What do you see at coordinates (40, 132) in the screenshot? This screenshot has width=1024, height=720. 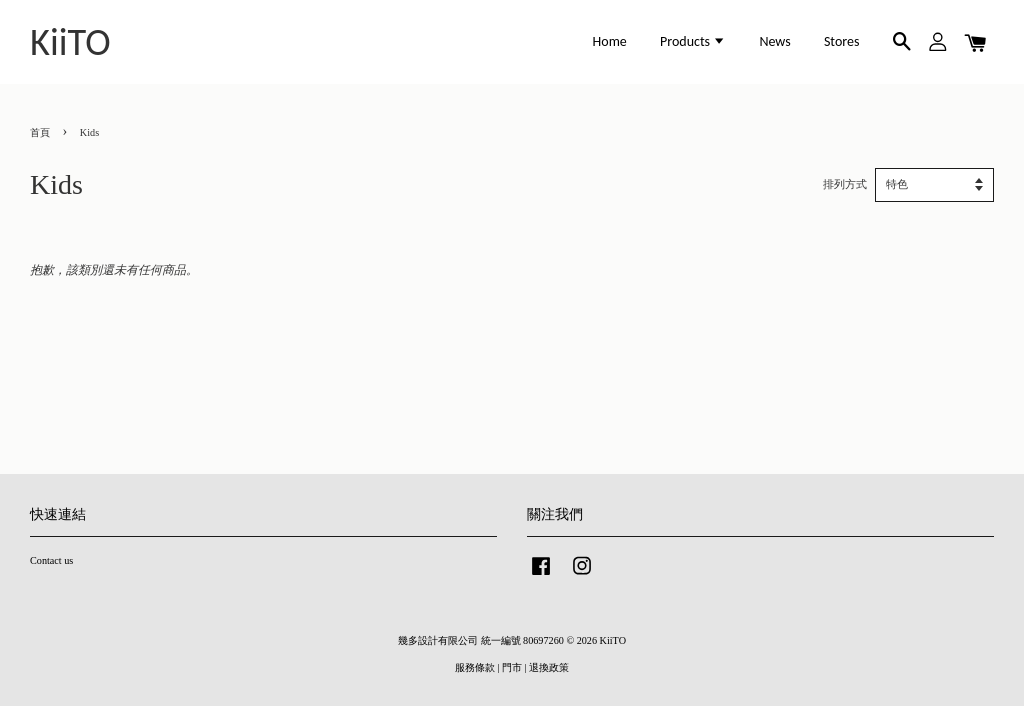 I see `首頁` at bounding box center [40, 132].